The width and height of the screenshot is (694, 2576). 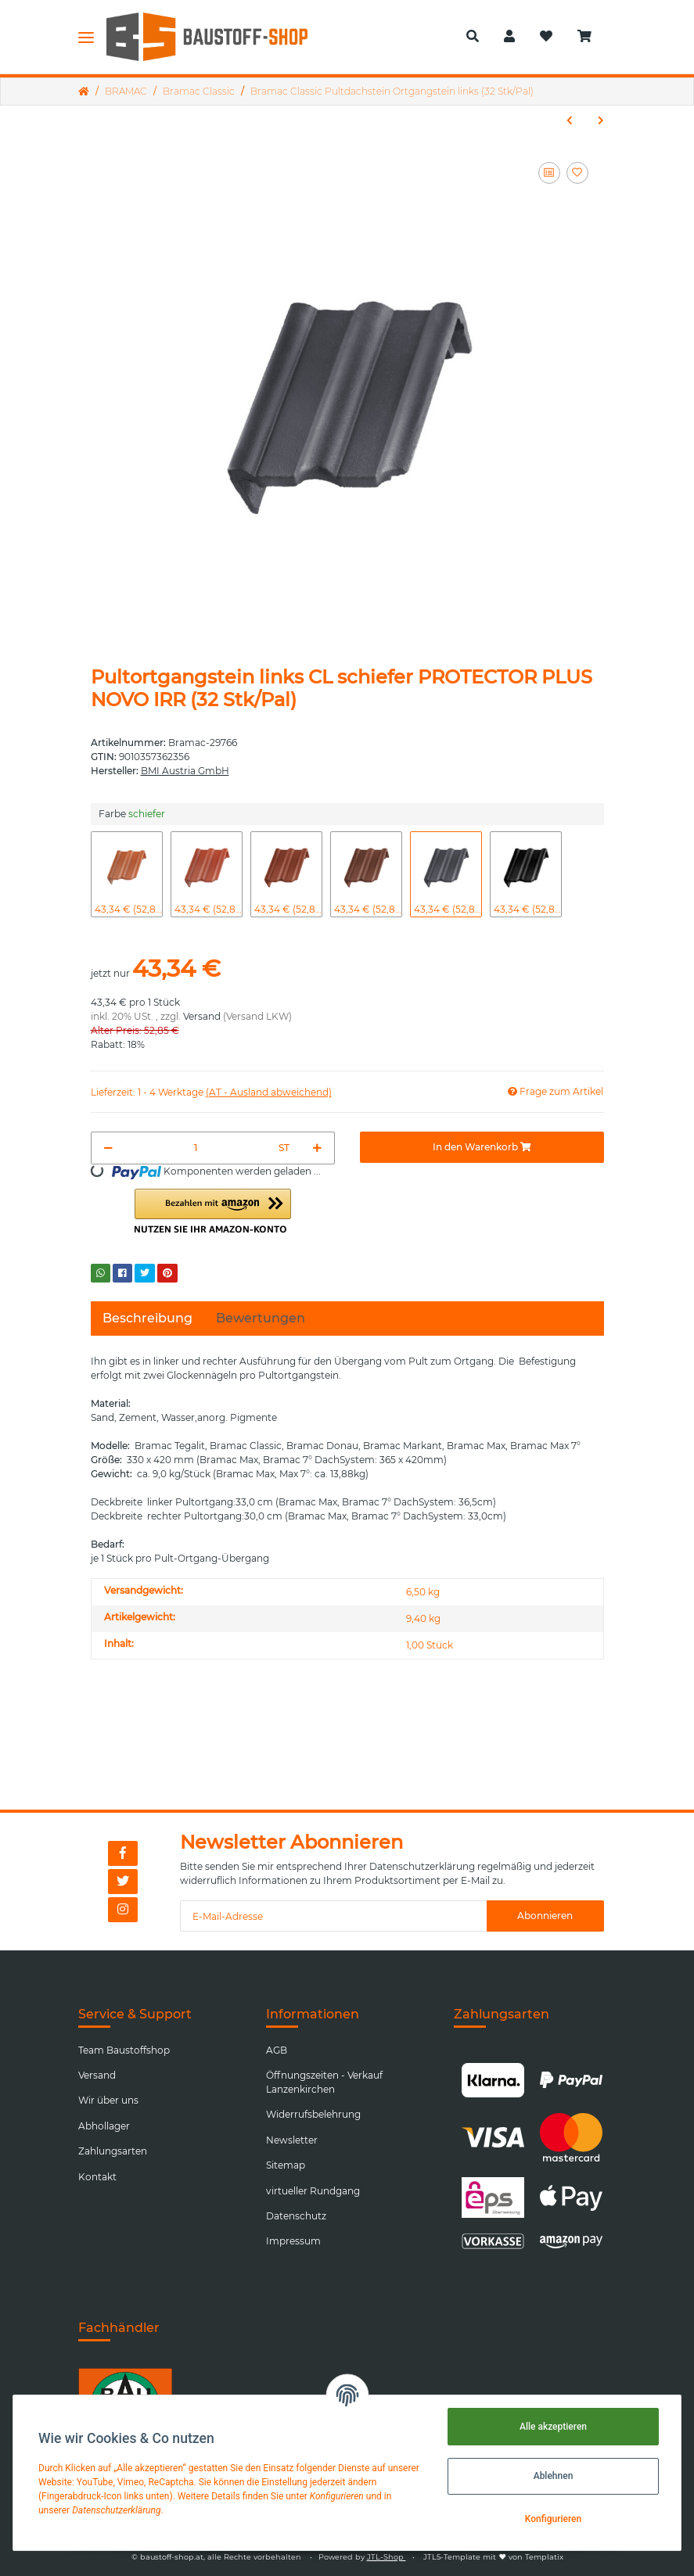 What do you see at coordinates (124, 2050) in the screenshot?
I see `Team Baustoffshop` at bounding box center [124, 2050].